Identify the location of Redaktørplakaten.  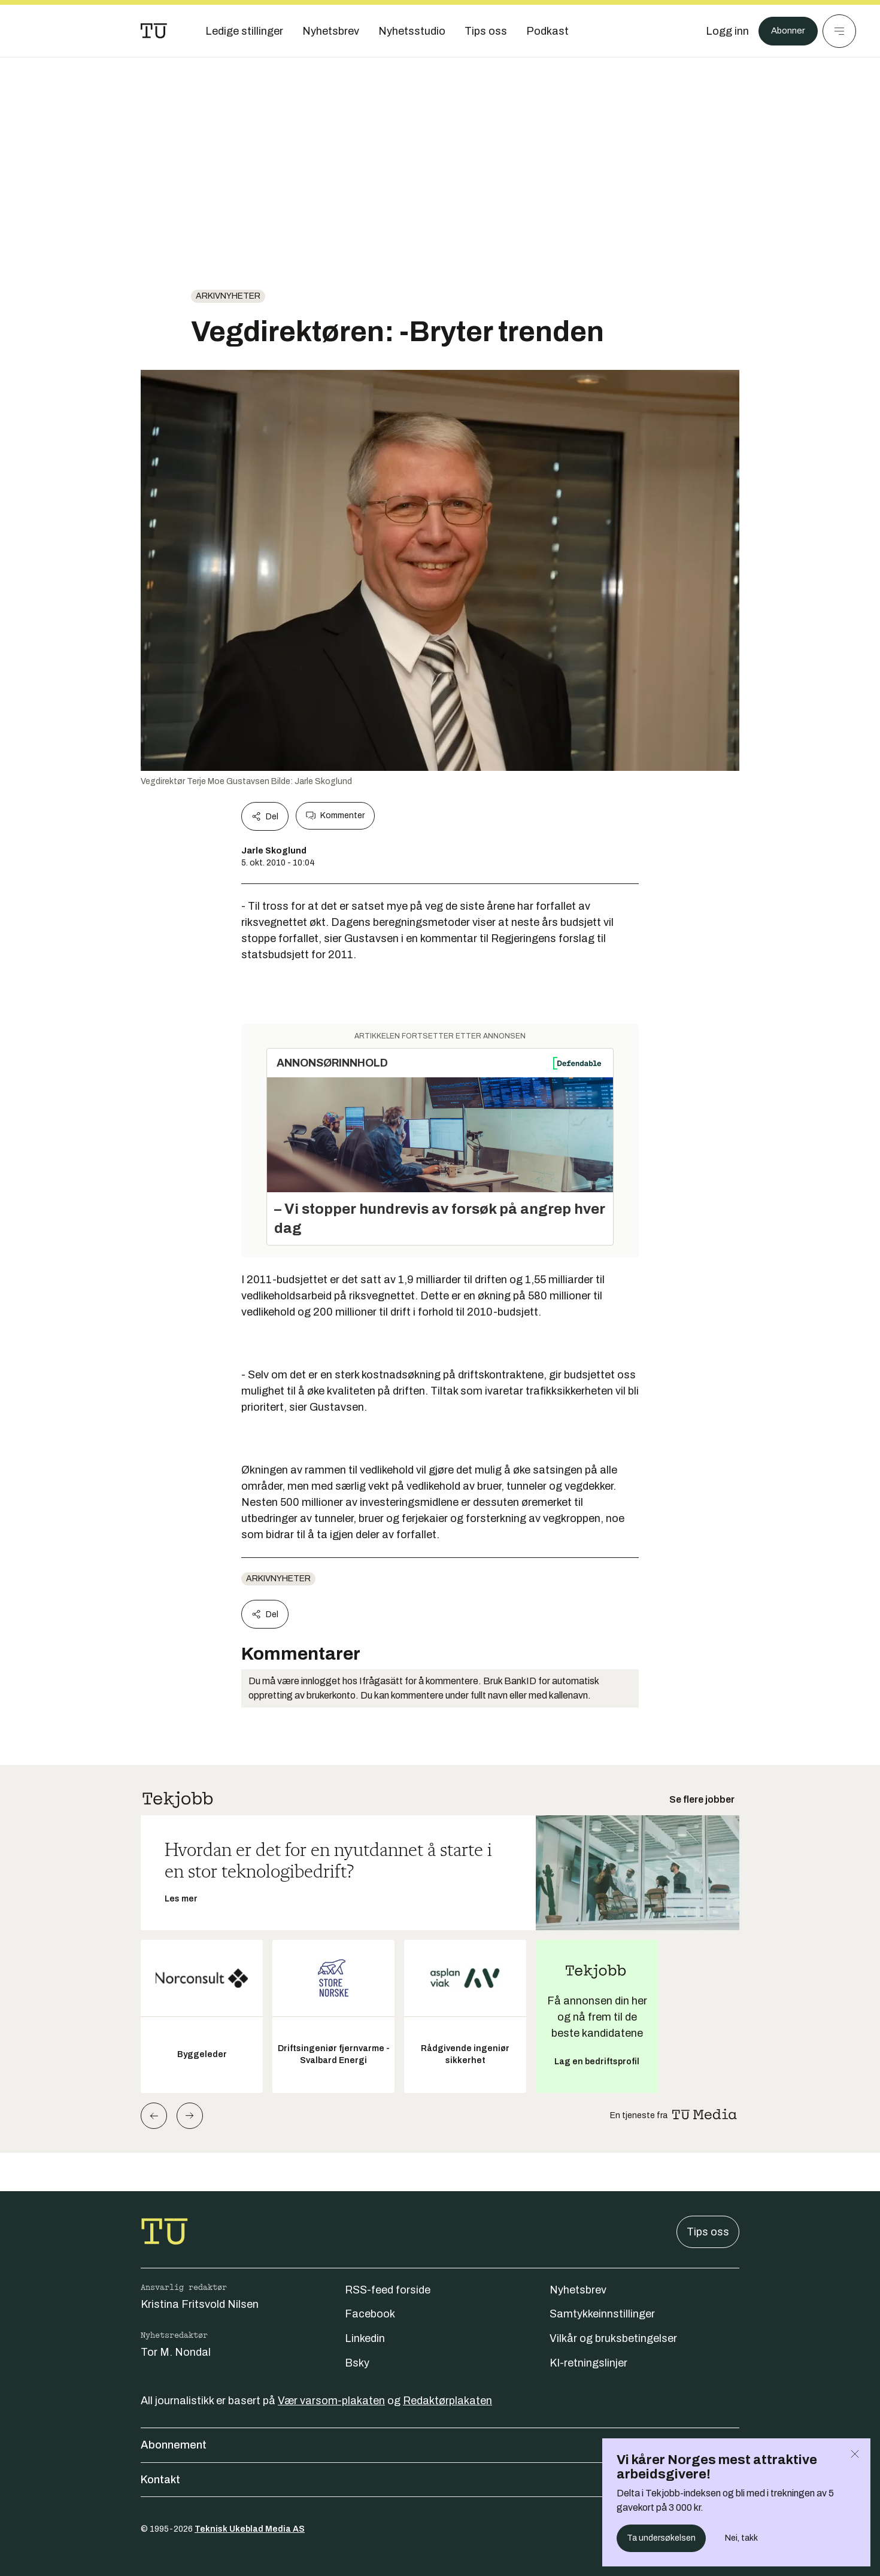
(447, 2401).